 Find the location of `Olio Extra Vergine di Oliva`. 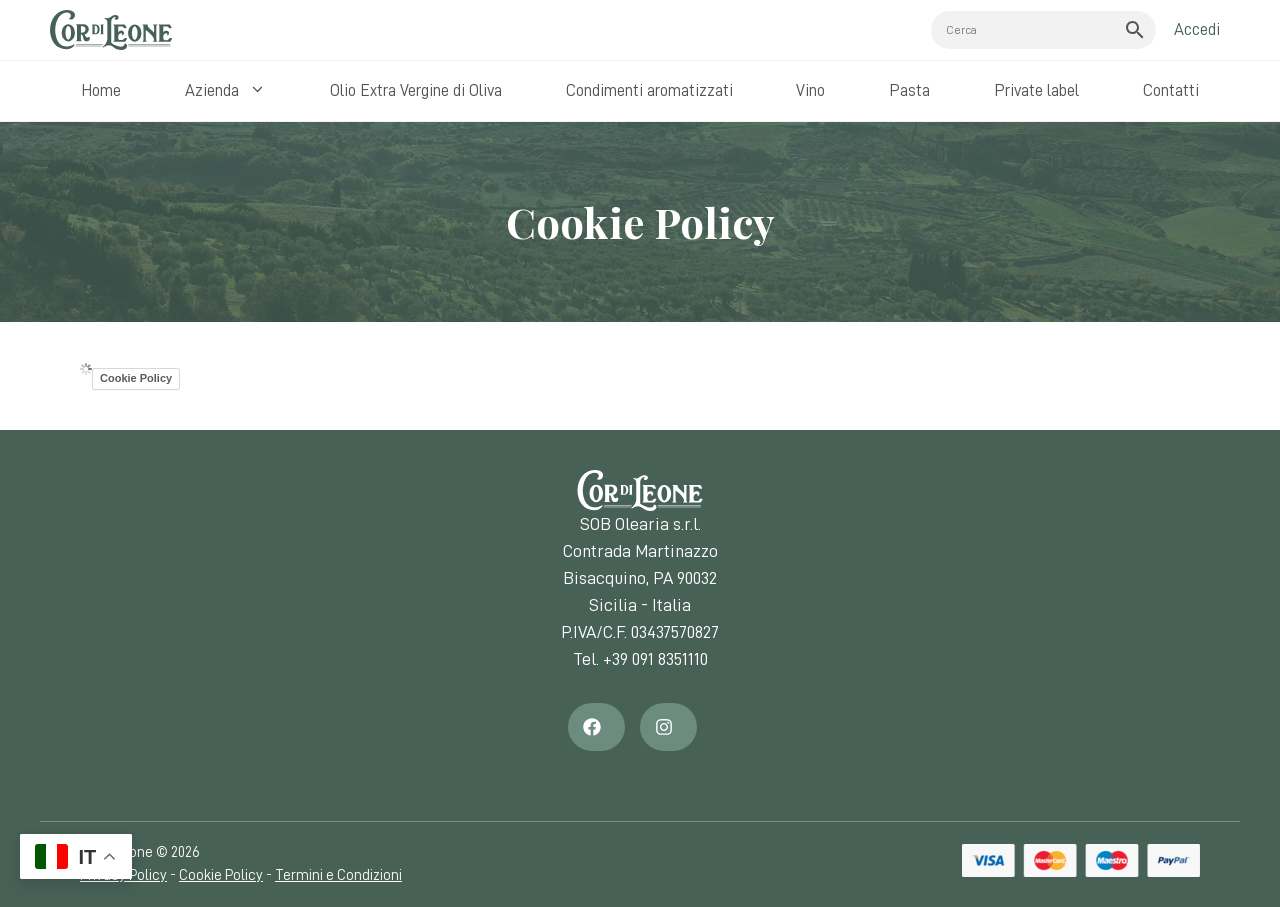

Olio Extra Vergine di Oliva is located at coordinates (416, 90).